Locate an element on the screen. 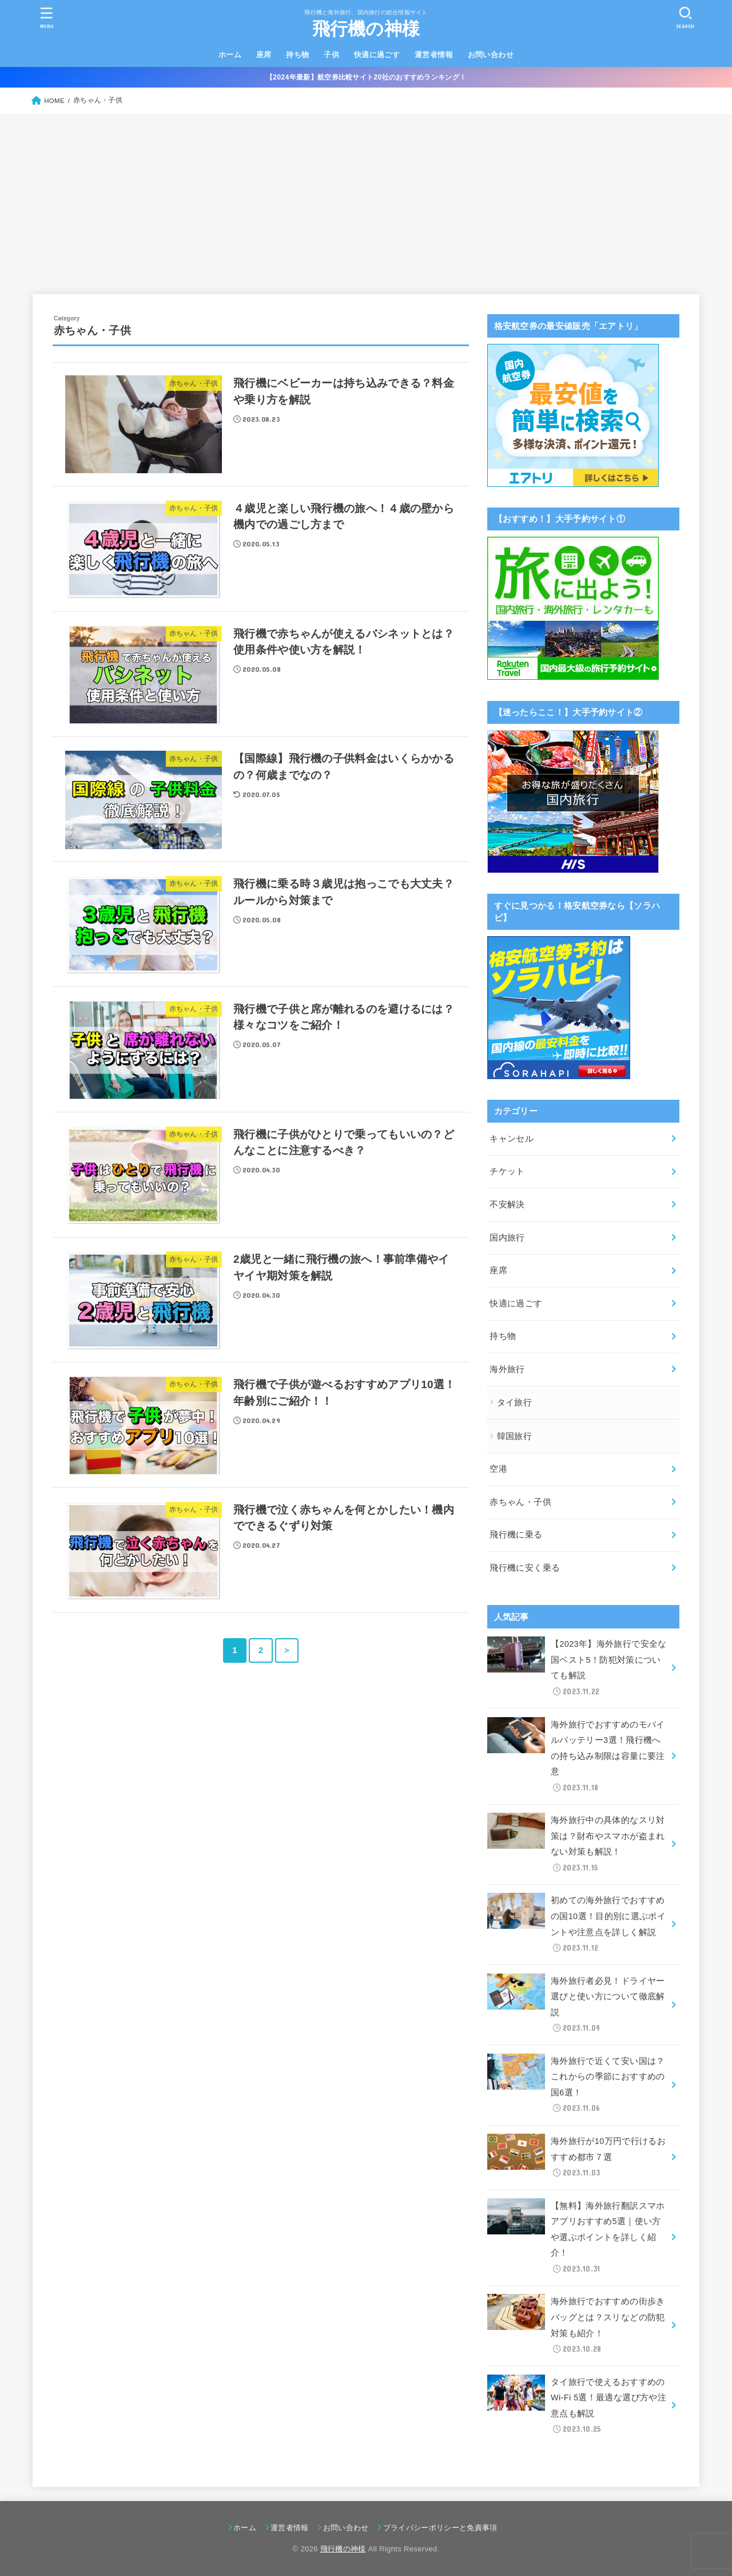  不安解決 is located at coordinates (507, 1204).